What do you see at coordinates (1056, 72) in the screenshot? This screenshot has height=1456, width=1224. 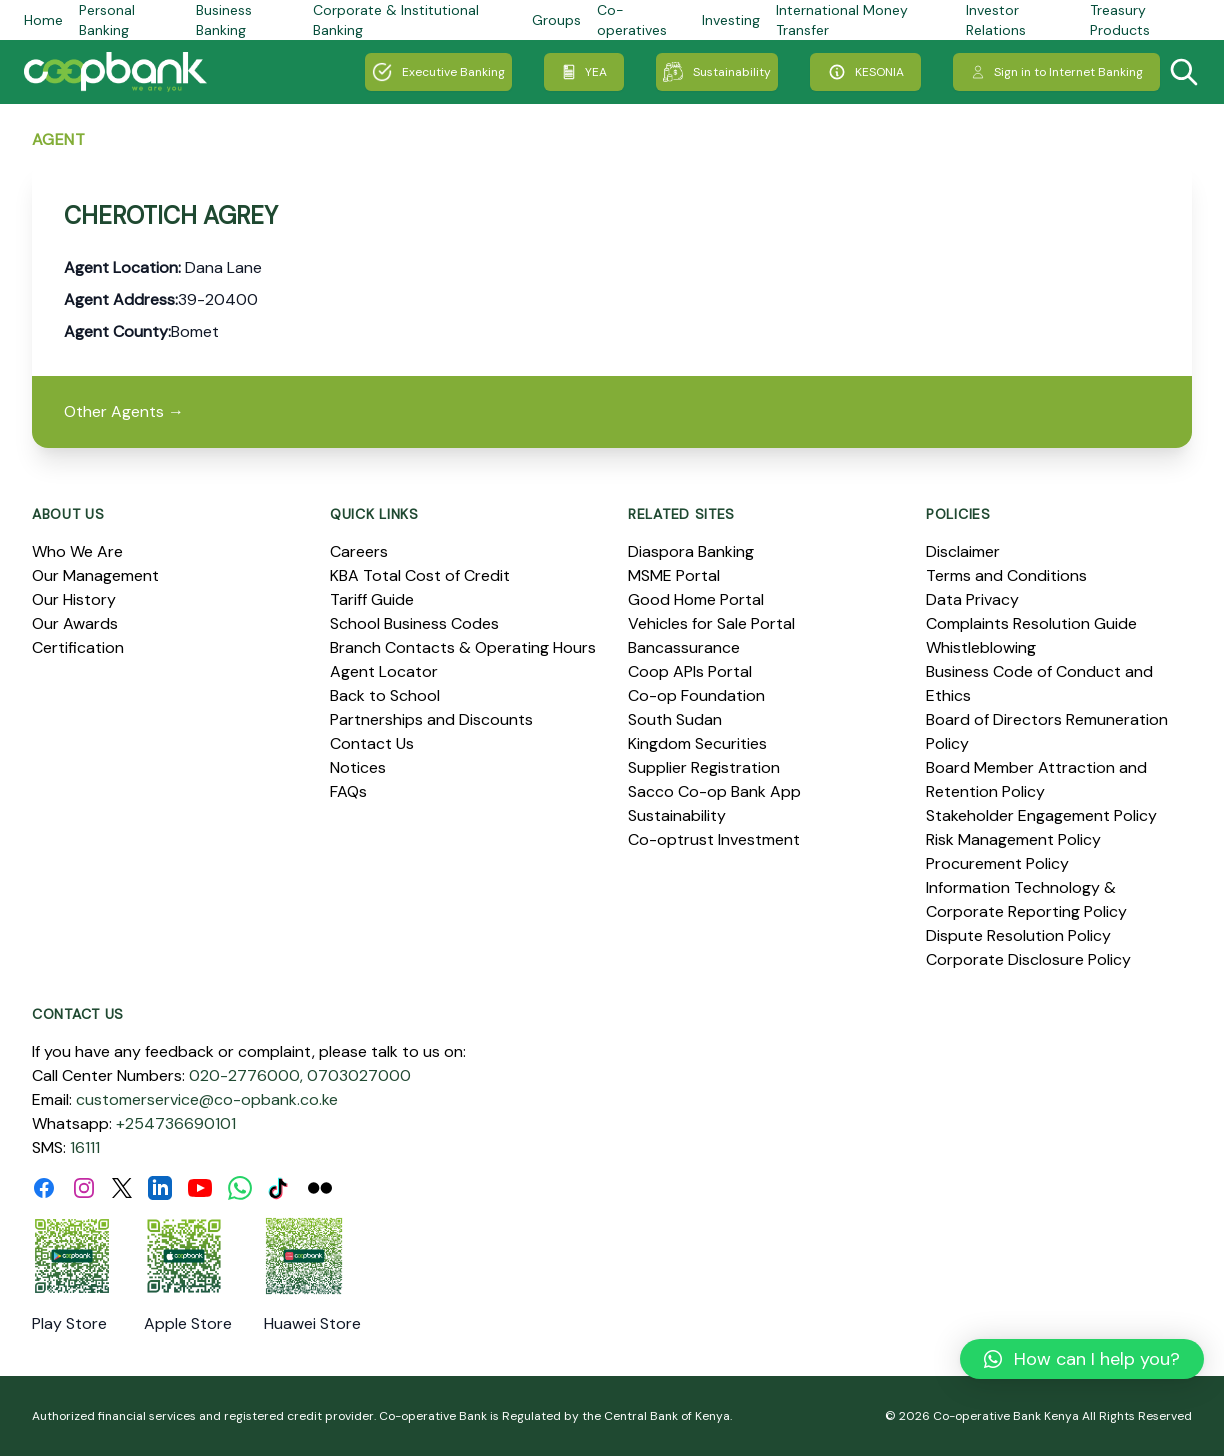 I see `Sign in to Internet Banking` at bounding box center [1056, 72].